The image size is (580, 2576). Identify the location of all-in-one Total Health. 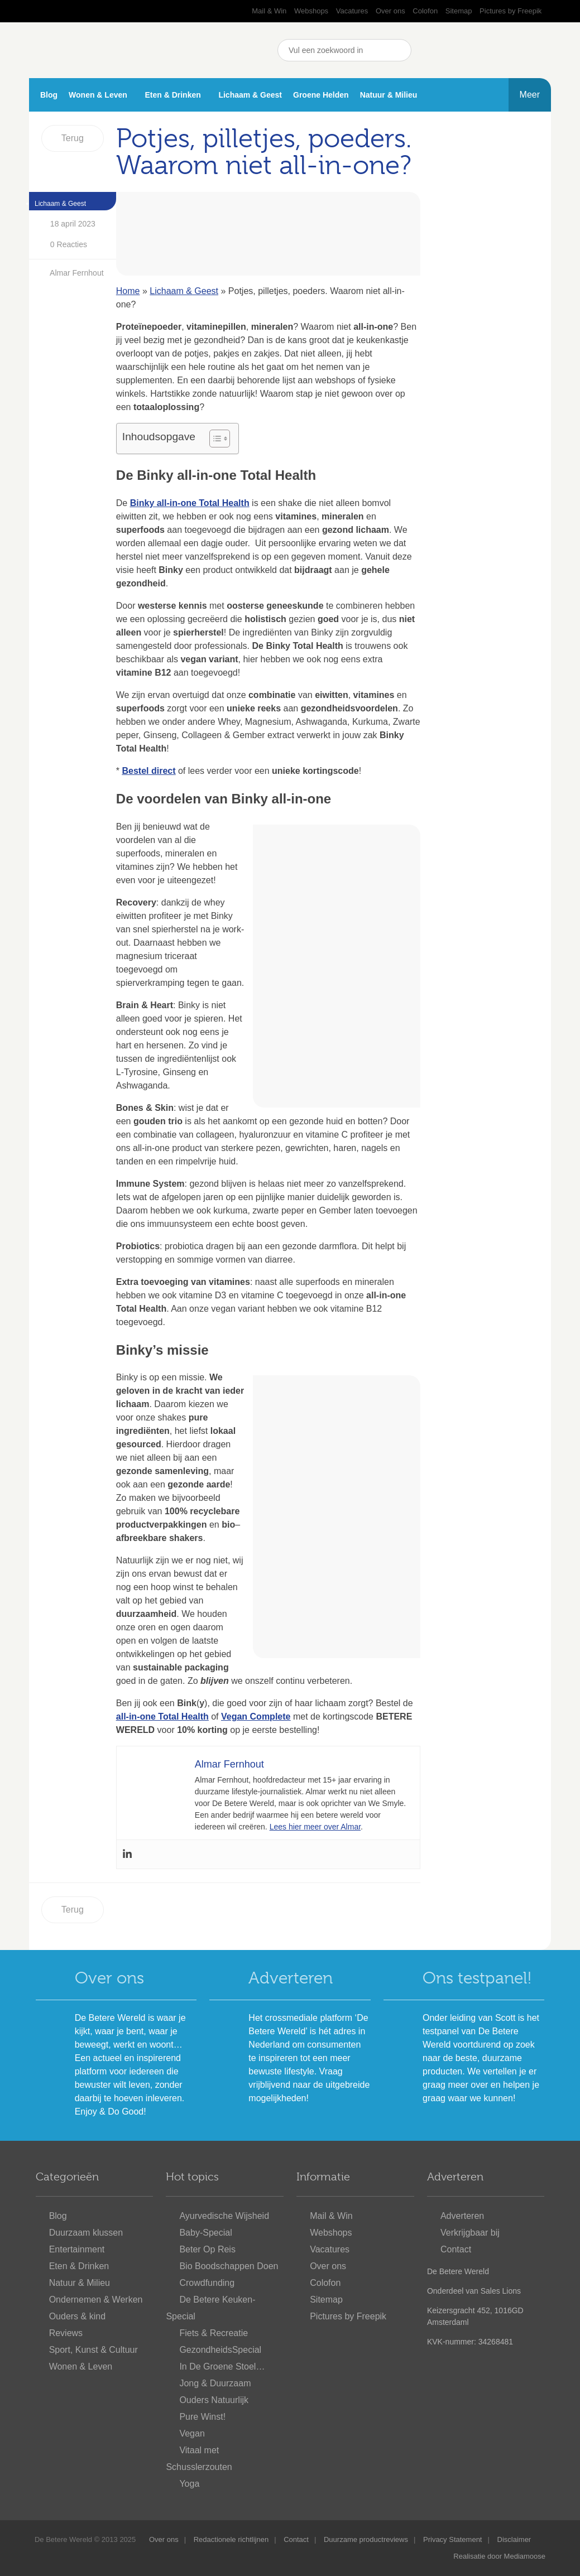
(162, 1716).